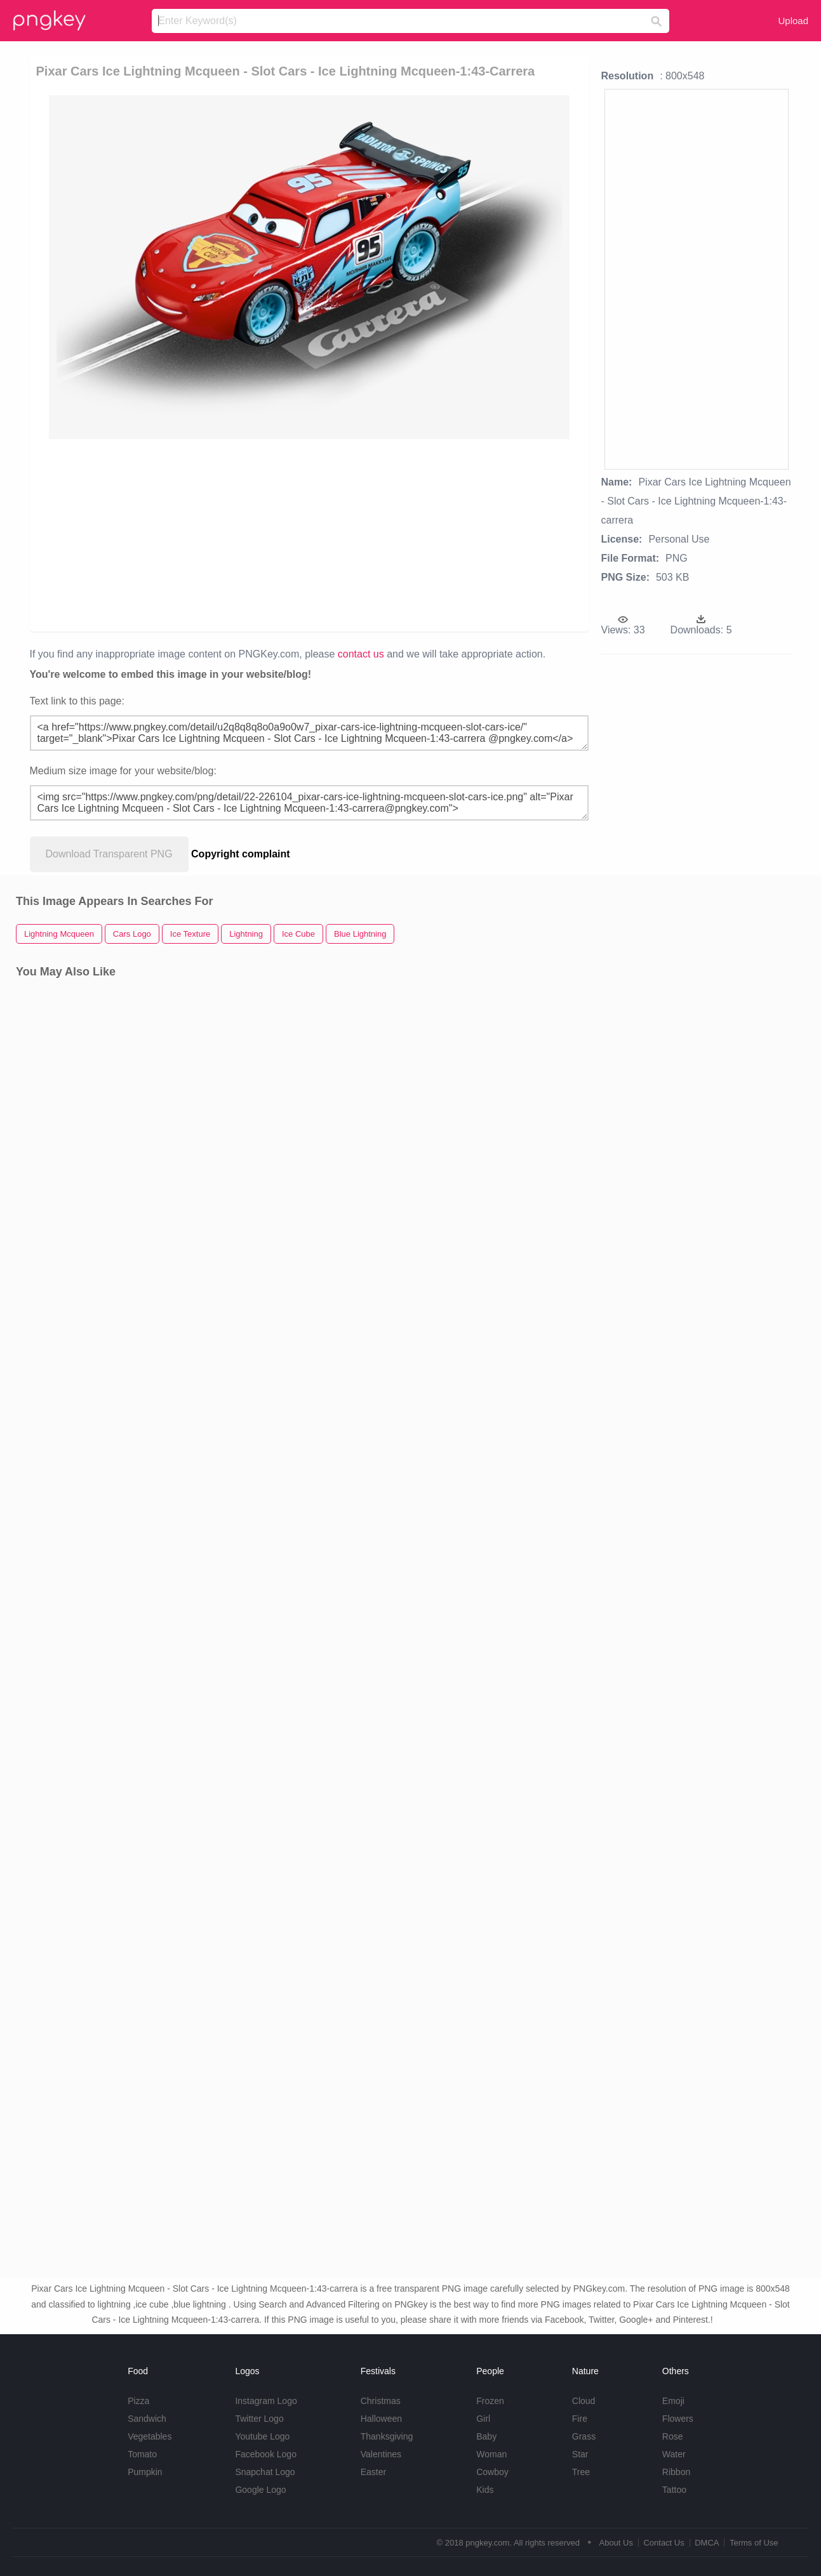 This screenshot has height=2576, width=821. Describe the element at coordinates (483, 2419) in the screenshot. I see `Girl` at that location.